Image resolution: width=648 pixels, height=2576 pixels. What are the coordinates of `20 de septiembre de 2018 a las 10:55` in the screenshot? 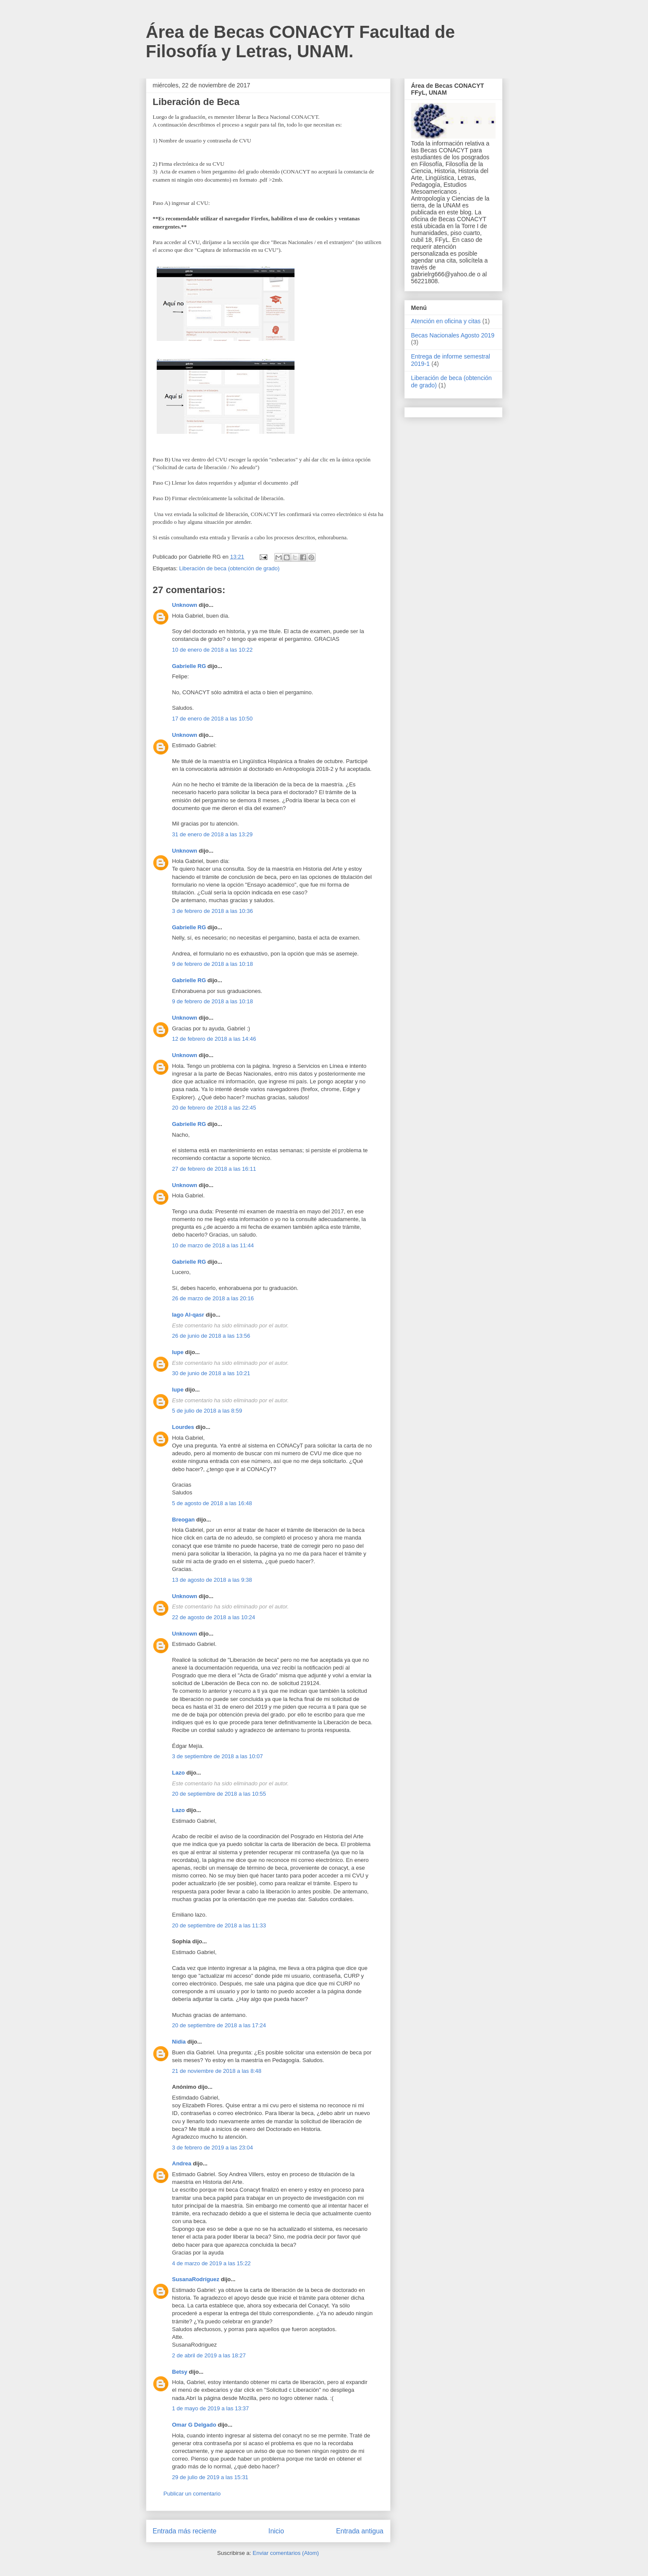 It's located at (219, 1794).